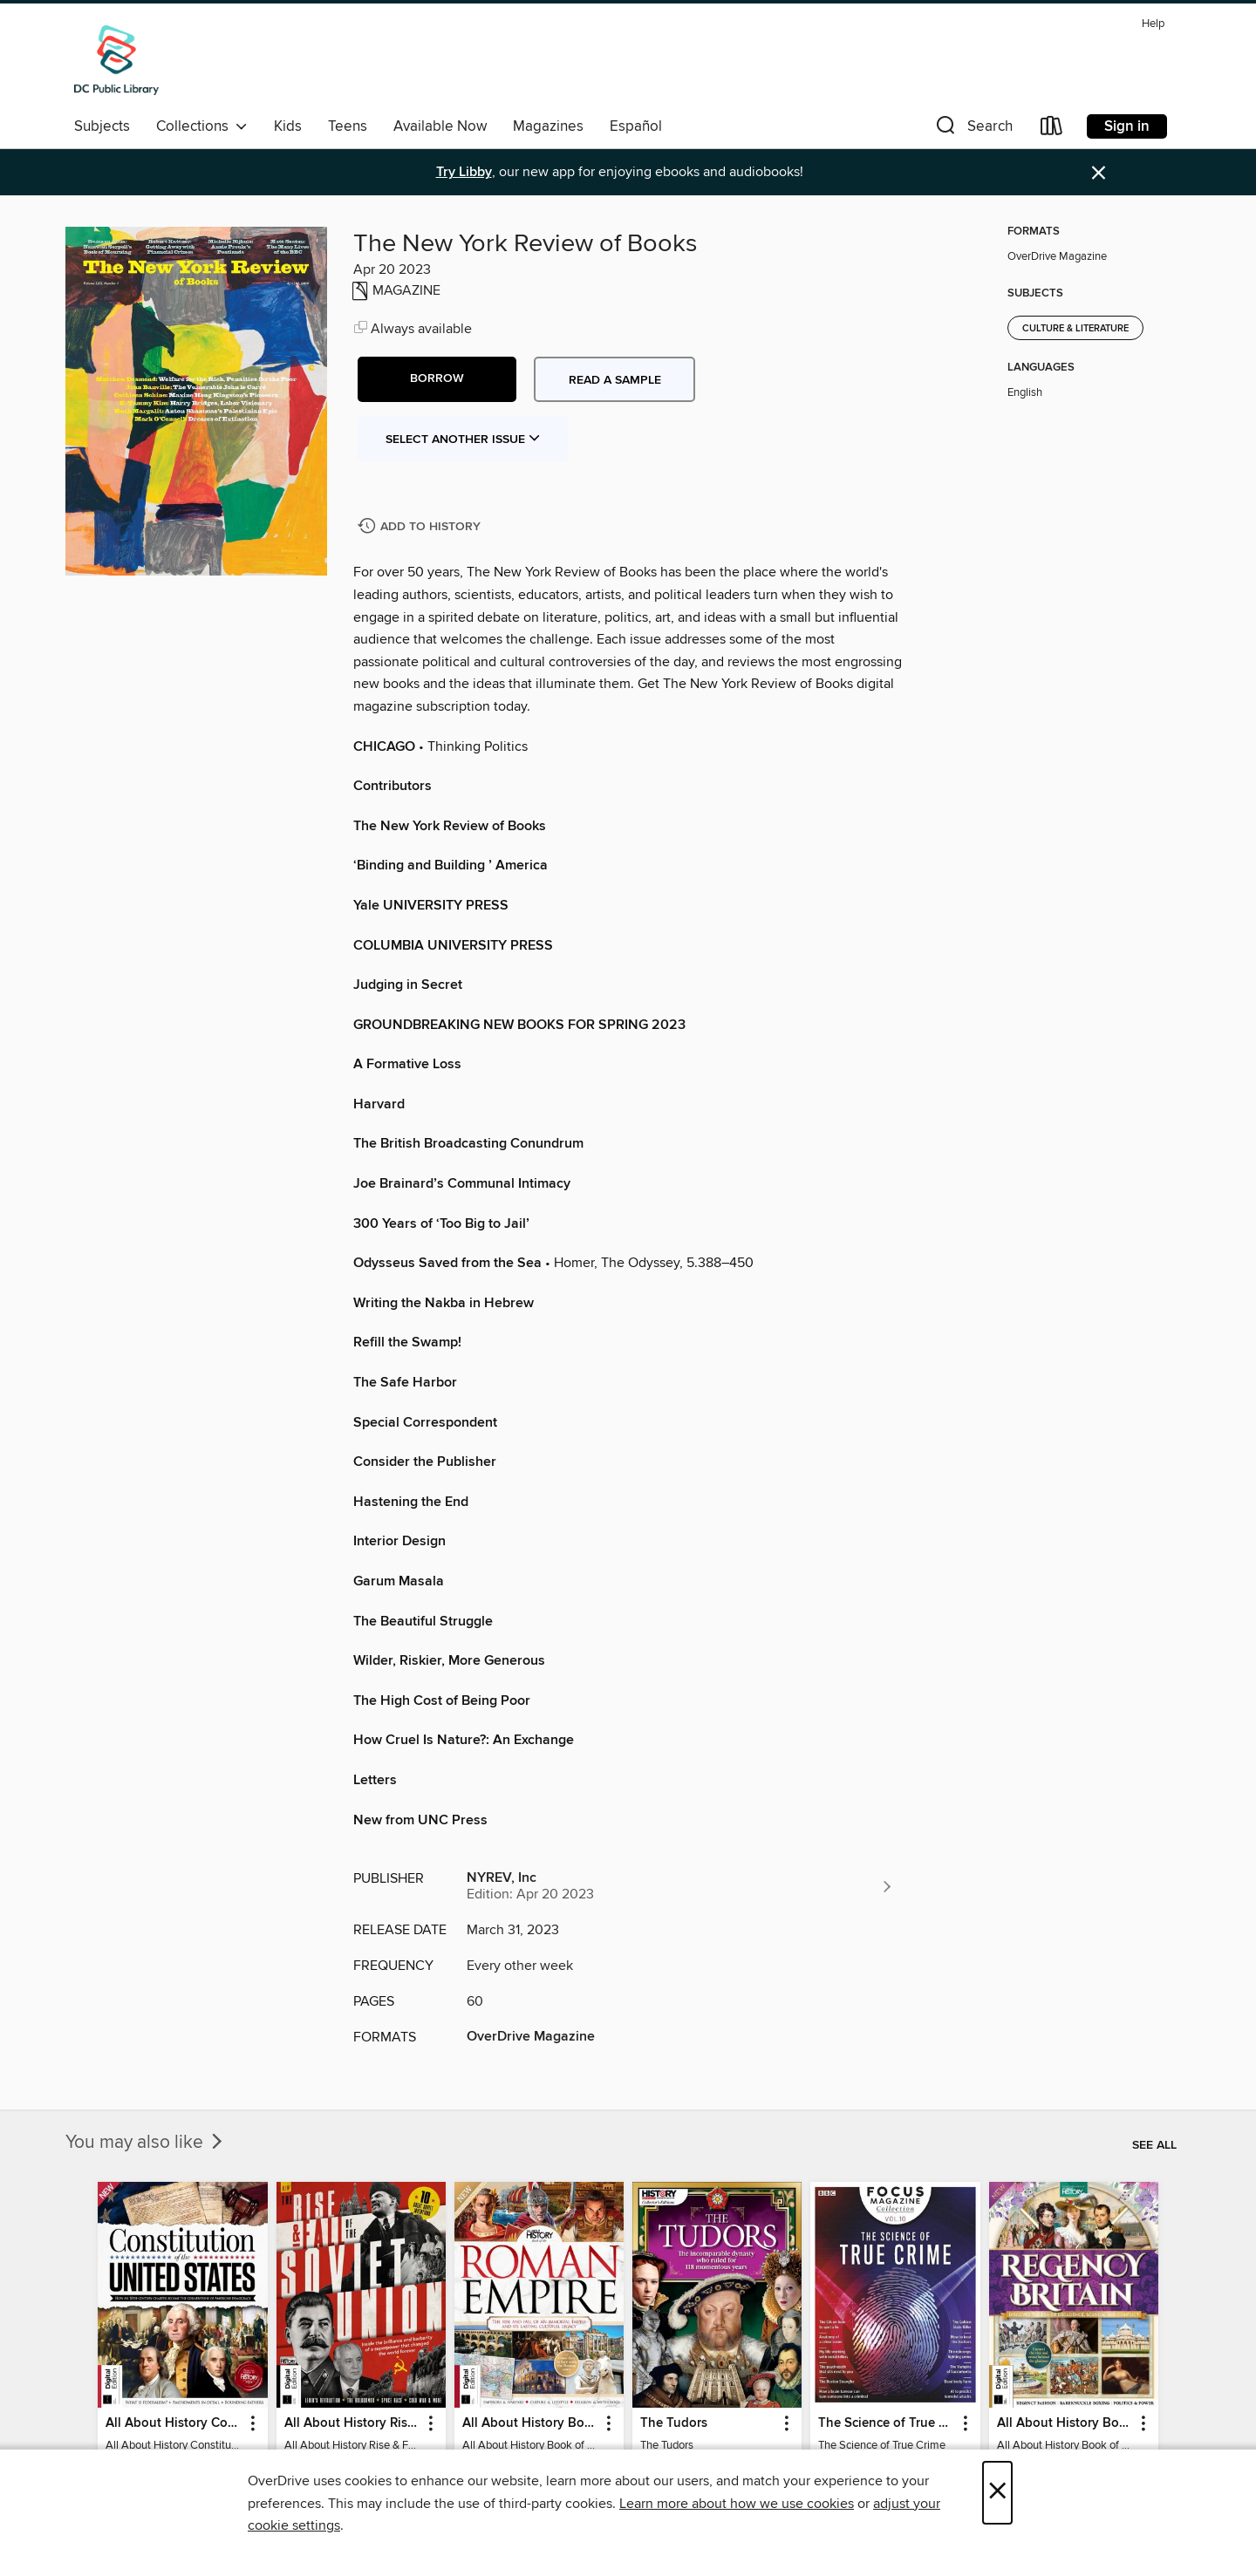  What do you see at coordinates (1127, 126) in the screenshot?
I see `Sign in` at bounding box center [1127, 126].